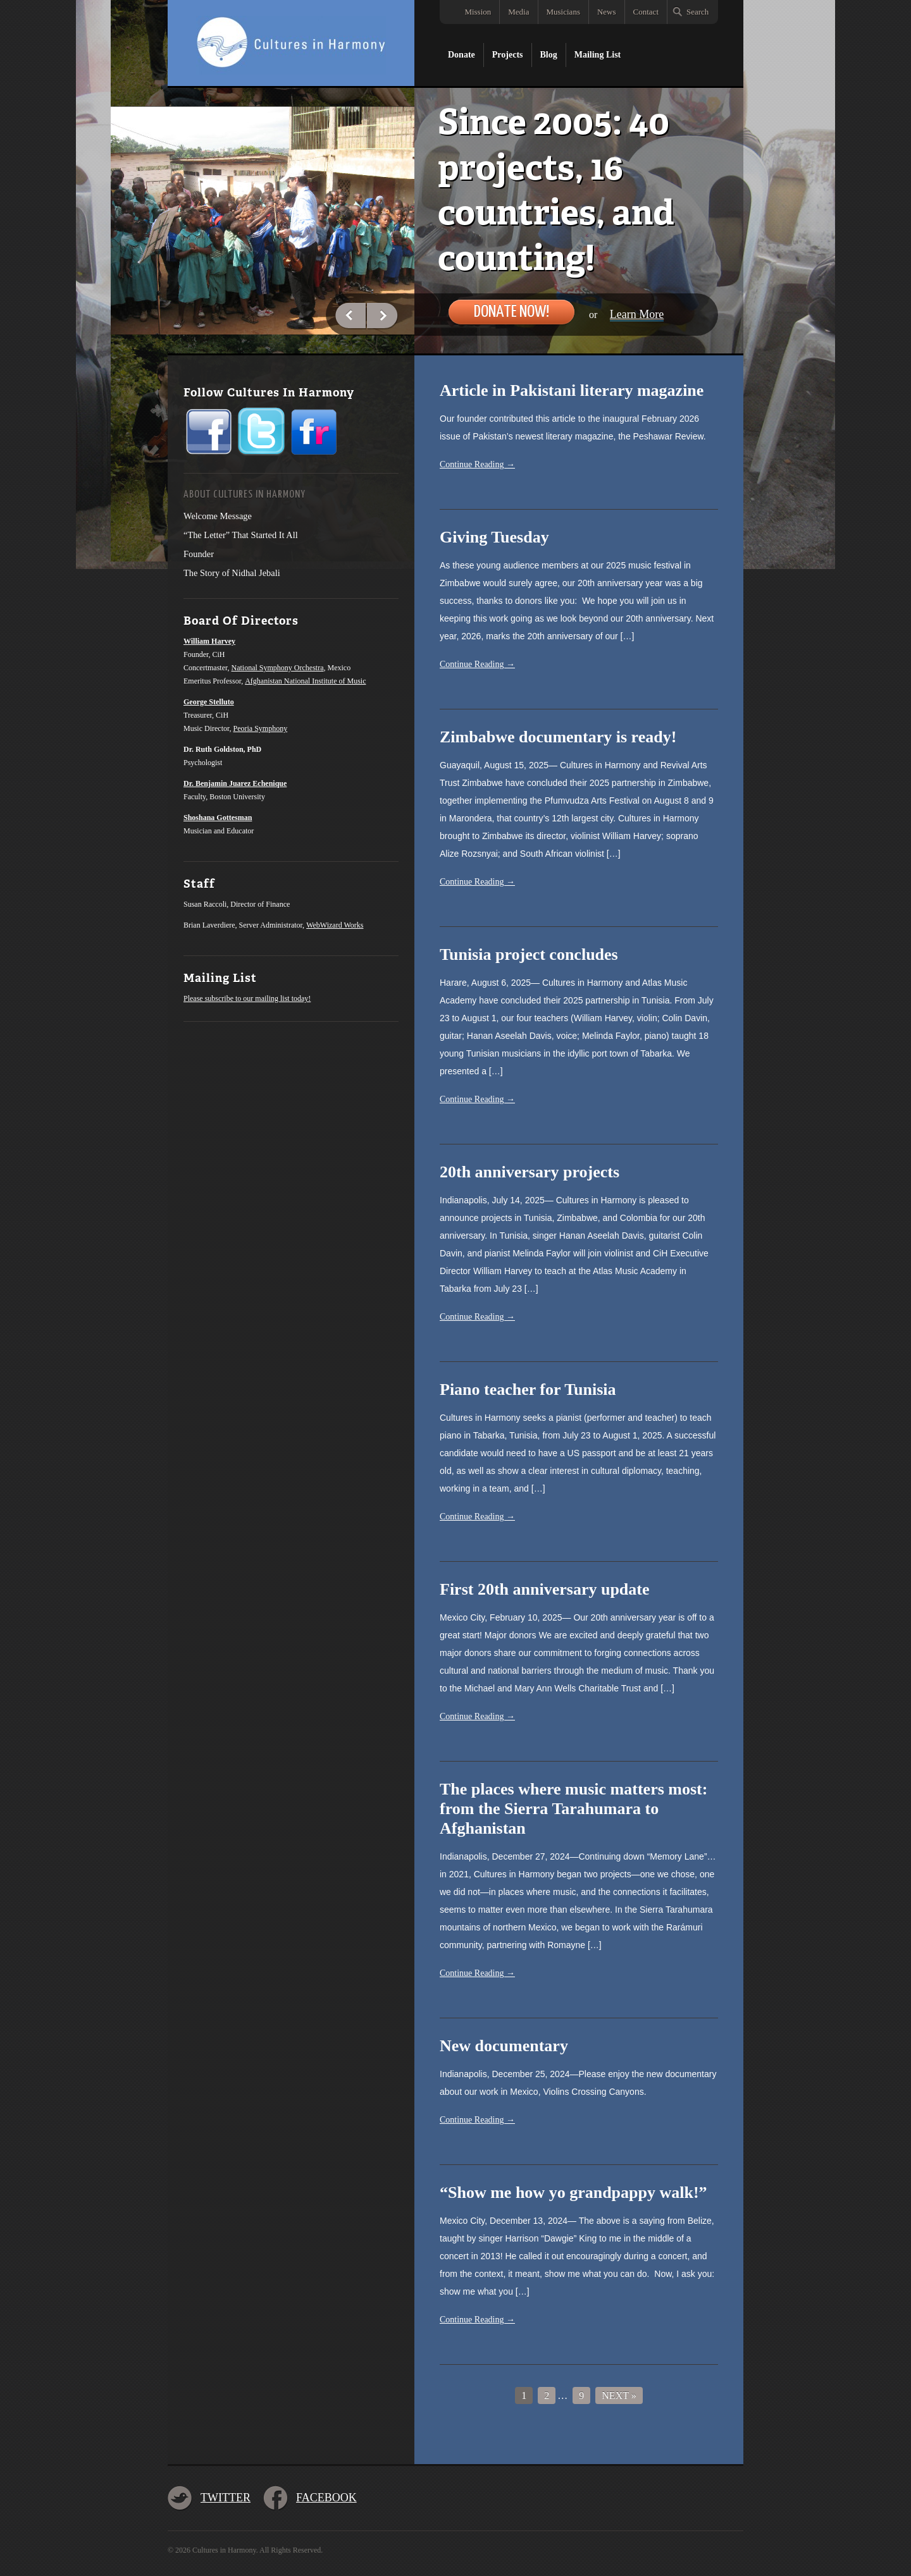 The width and height of the screenshot is (911, 2576). What do you see at coordinates (573, 2192) in the screenshot?
I see `“Show me how yo grandpappy walk!”` at bounding box center [573, 2192].